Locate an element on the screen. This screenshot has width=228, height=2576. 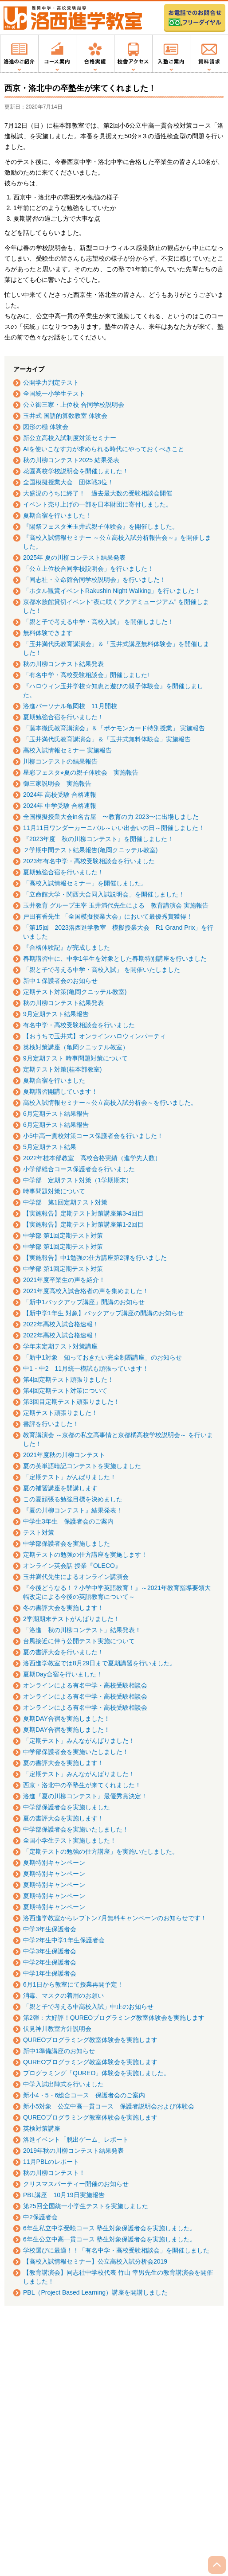
冬の書評大会を実施します！ is located at coordinates (63, 1607).